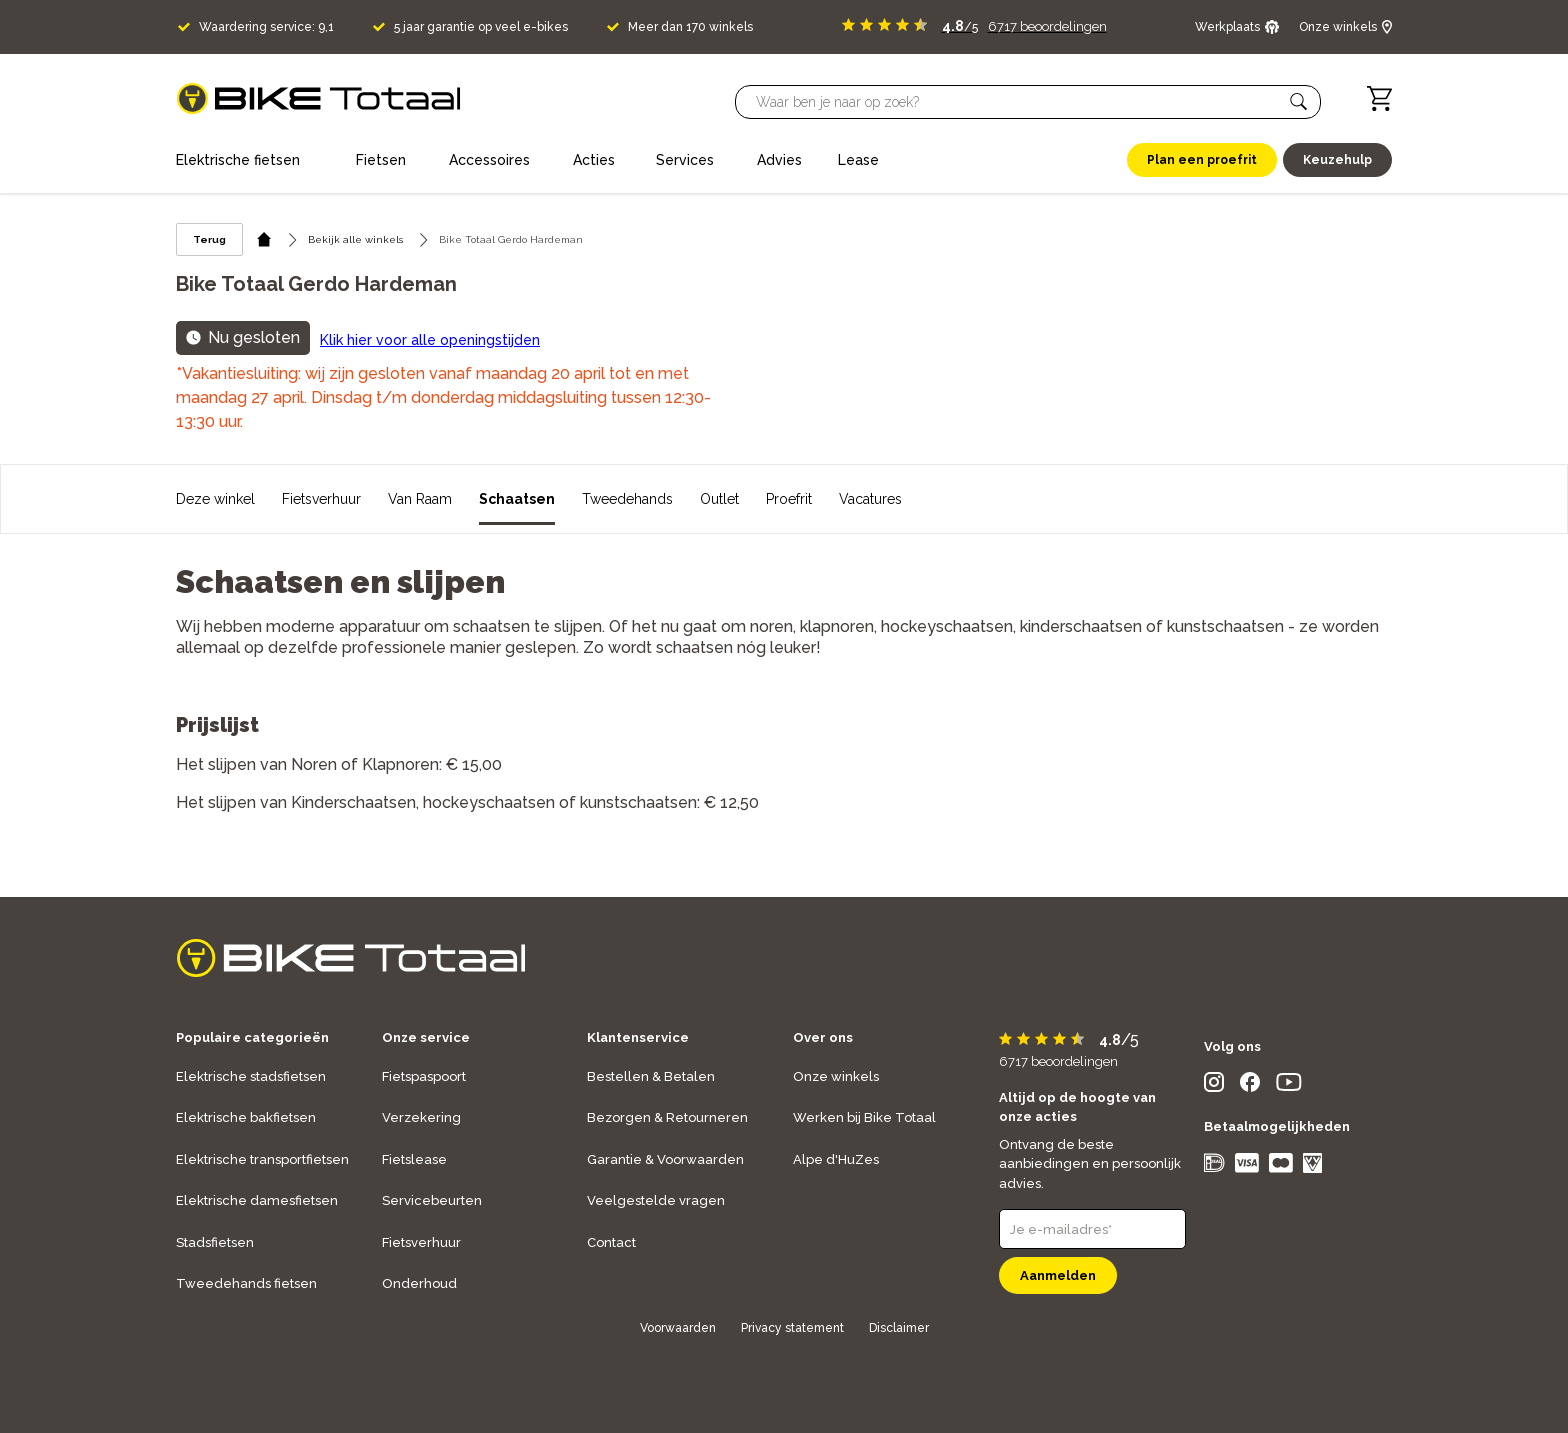 The height and width of the screenshot is (1433, 1568). What do you see at coordinates (638, 1037) in the screenshot?
I see `Klantenservice` at bounding box center [638, 1037].